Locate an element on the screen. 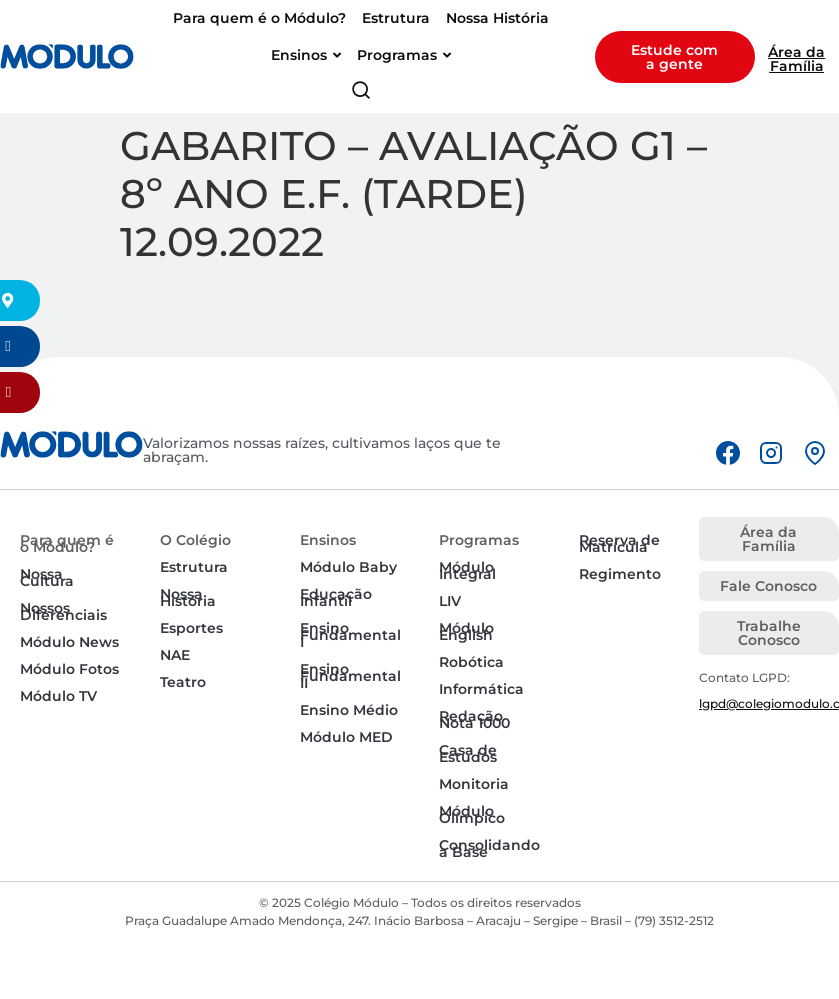 This screenshot has width=839, height=999. Módulo TV is located at coordinates (58, 696).